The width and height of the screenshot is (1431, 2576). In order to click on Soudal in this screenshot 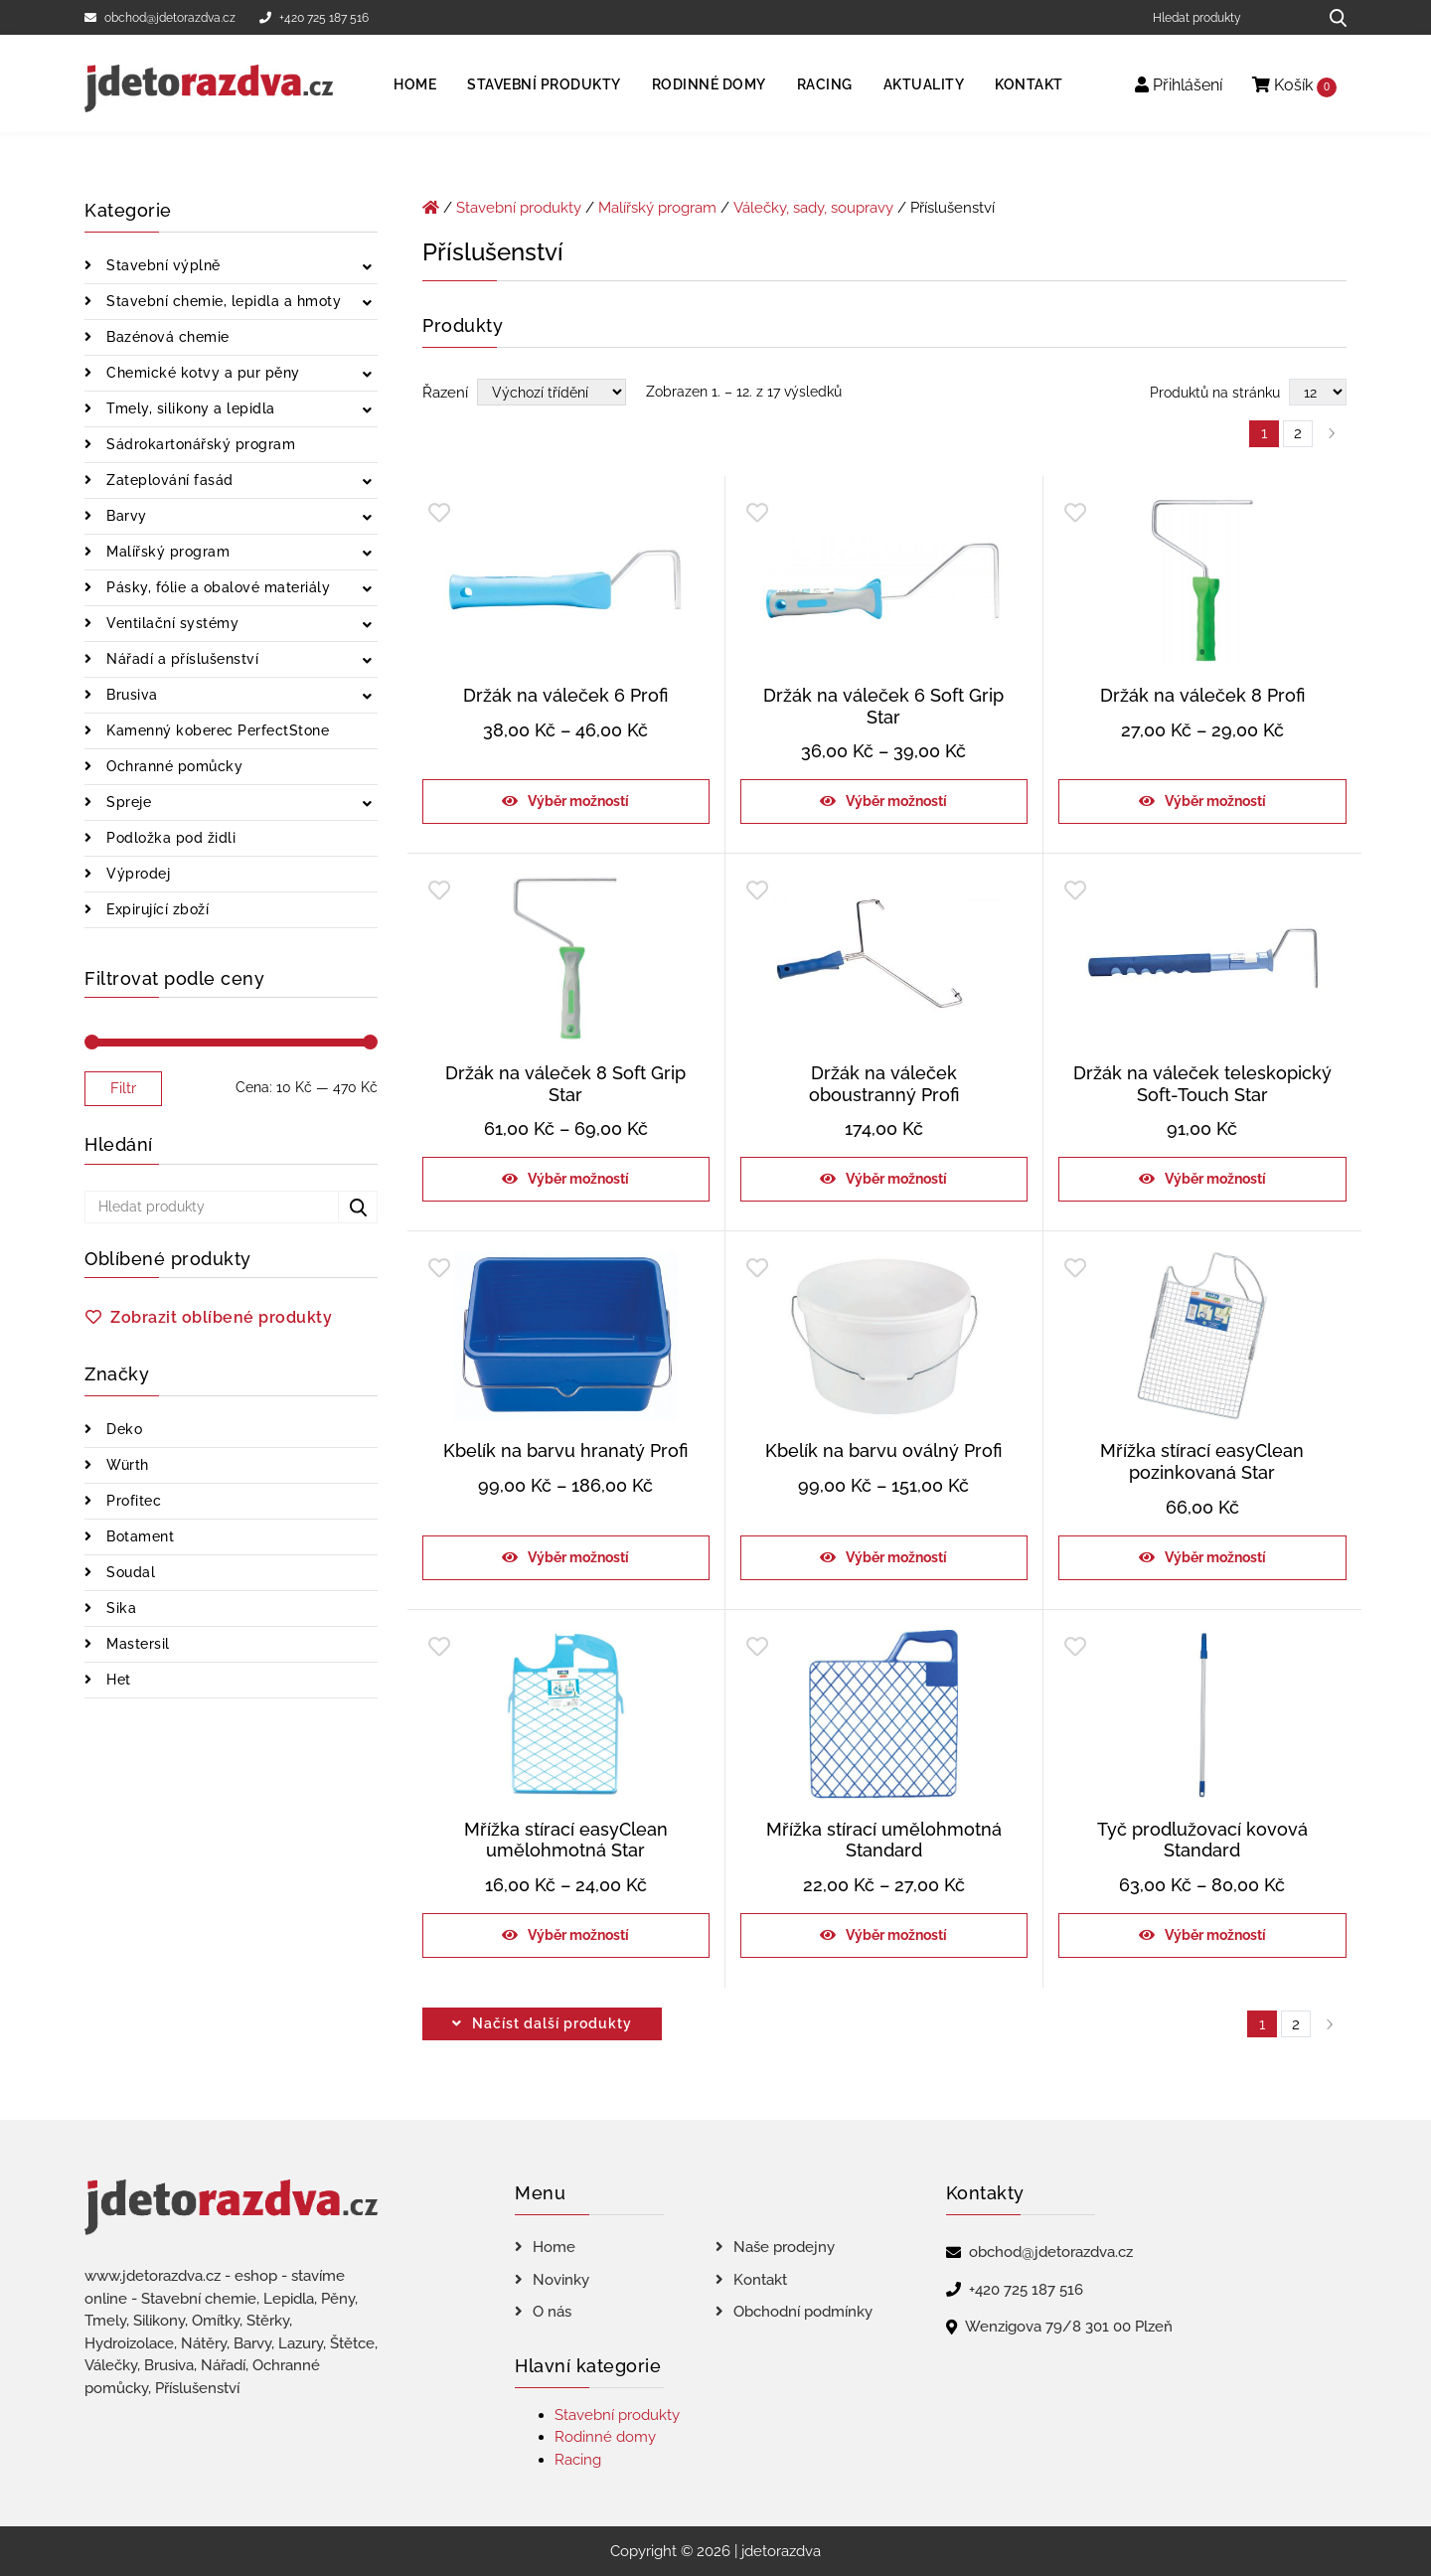, I will do `click(129, 1572)`.